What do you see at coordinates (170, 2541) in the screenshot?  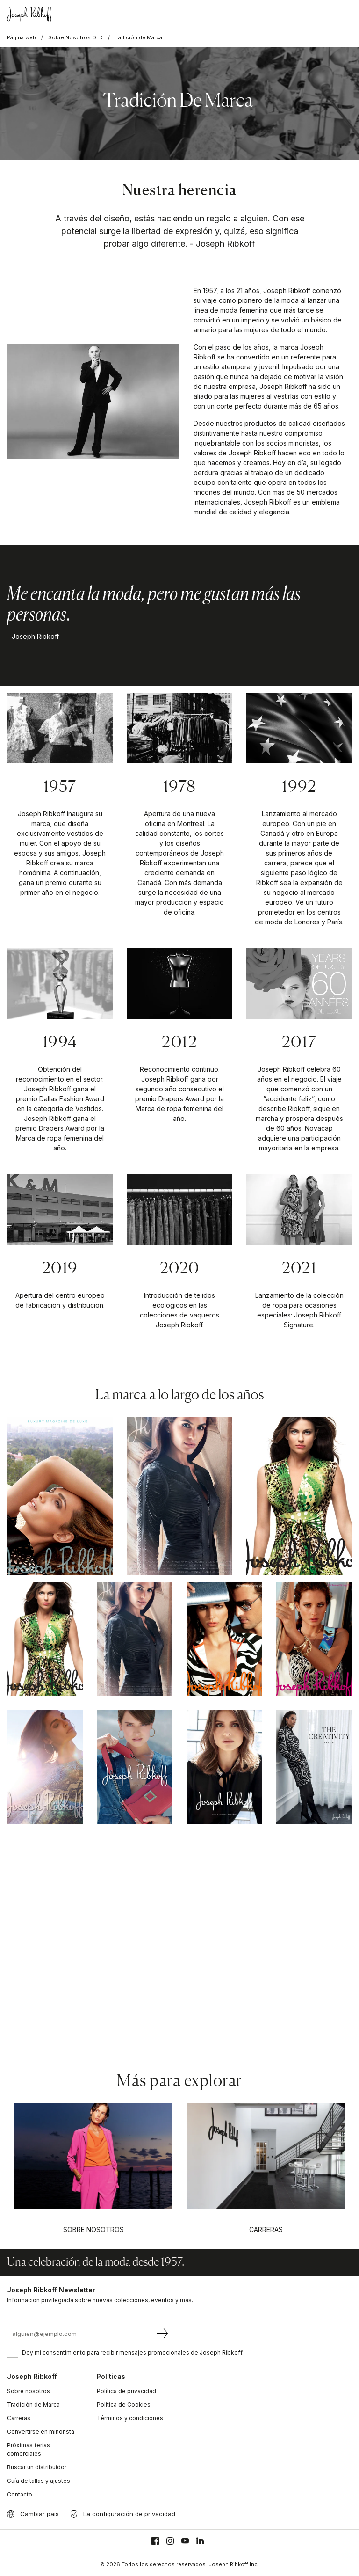 I see `[Instagram]` at bounding box center [170, 2541].